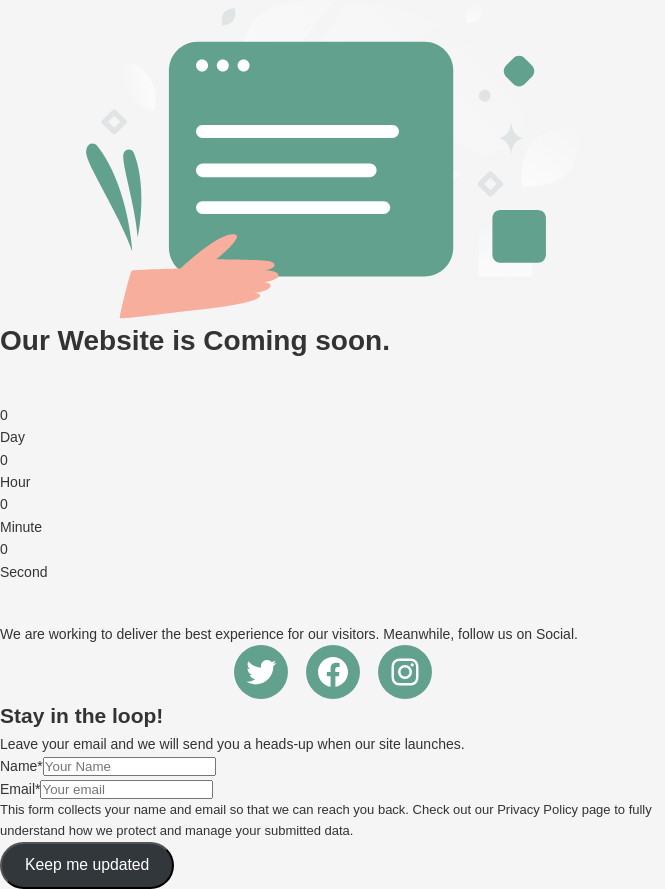  What do you see at coordinates (537, 809) in the screenshot?
I see `Privacy Policy` at bounding box center [537, 809].